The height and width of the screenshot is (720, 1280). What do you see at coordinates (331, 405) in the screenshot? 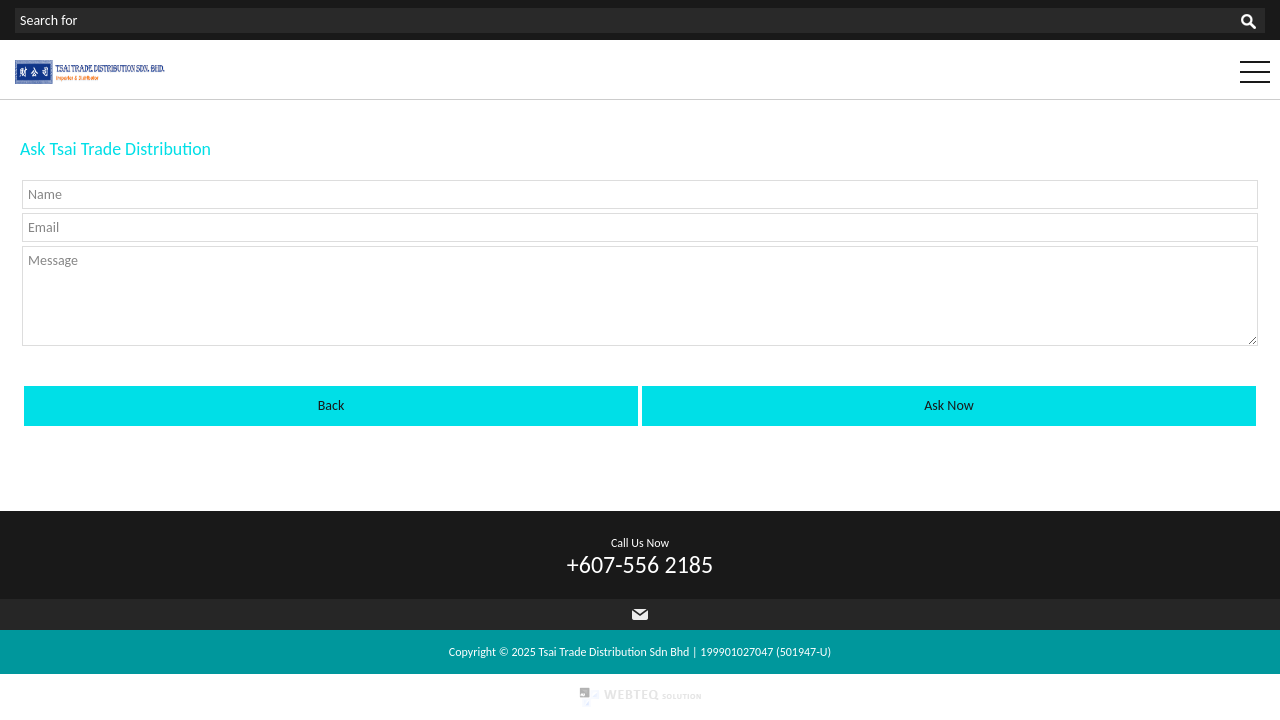
I see `Back` at bounding box center [331, 405].